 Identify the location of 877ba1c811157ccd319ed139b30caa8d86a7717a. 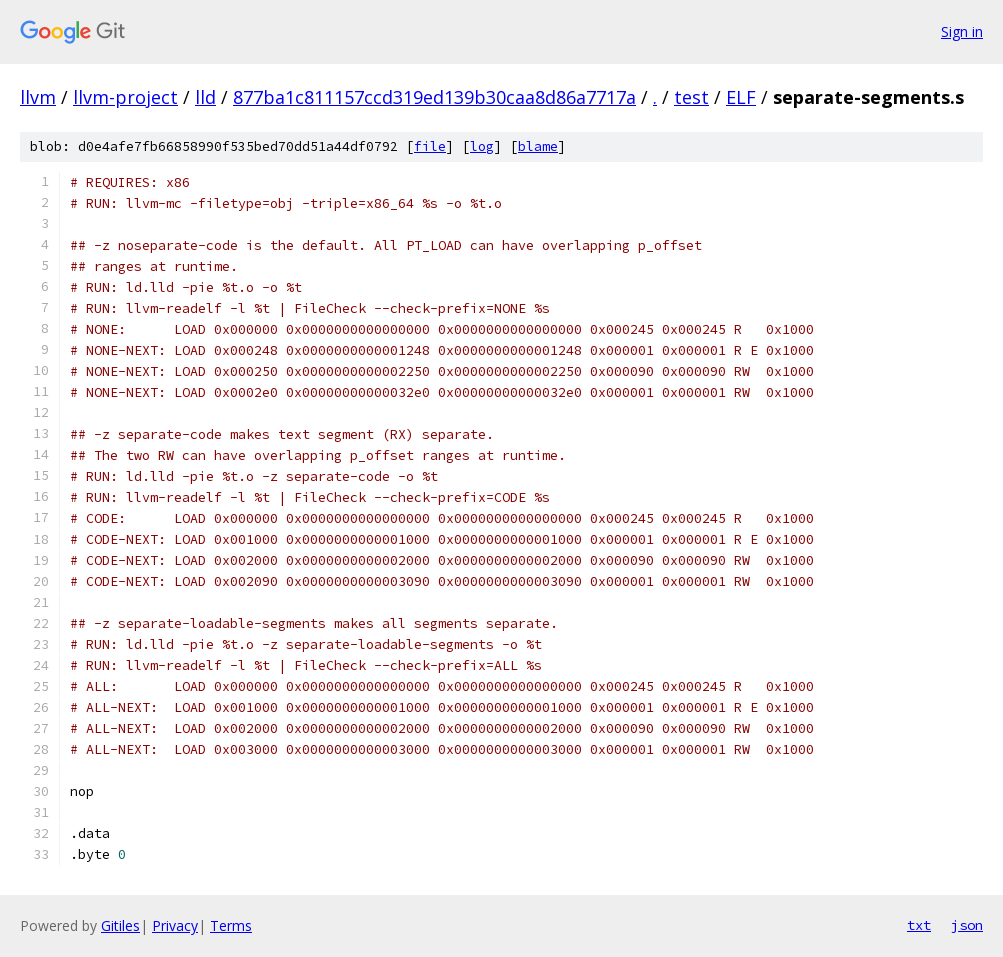
(434, 97).